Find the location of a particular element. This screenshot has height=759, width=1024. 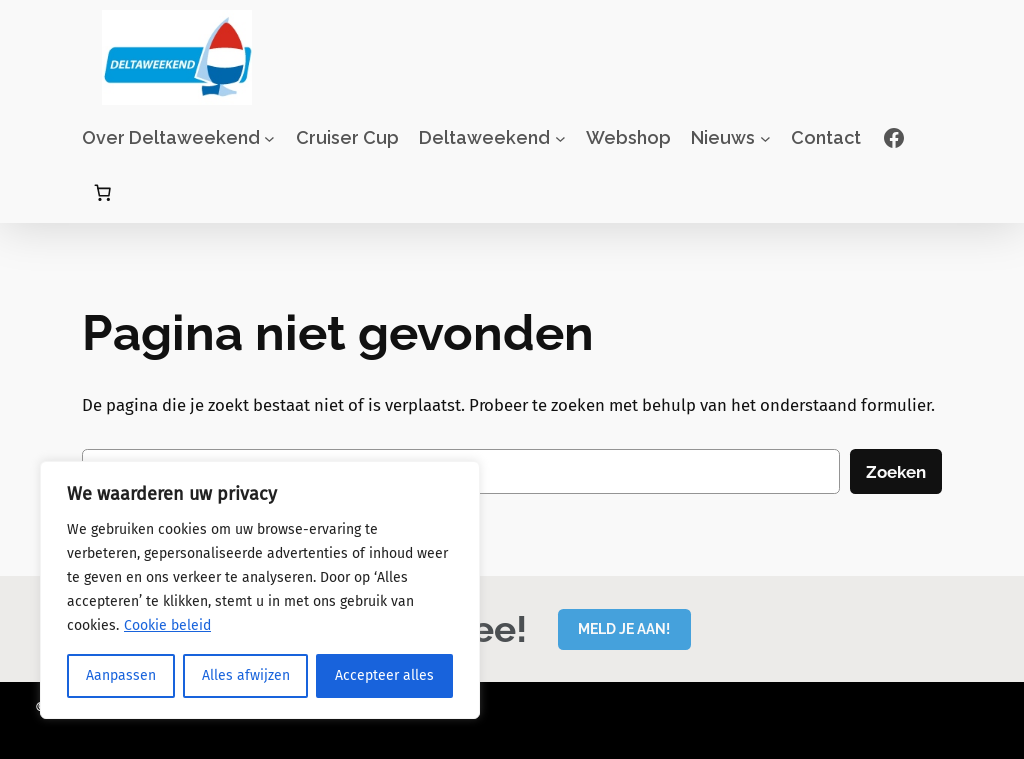

[region] is located at coordinates (260, 590).